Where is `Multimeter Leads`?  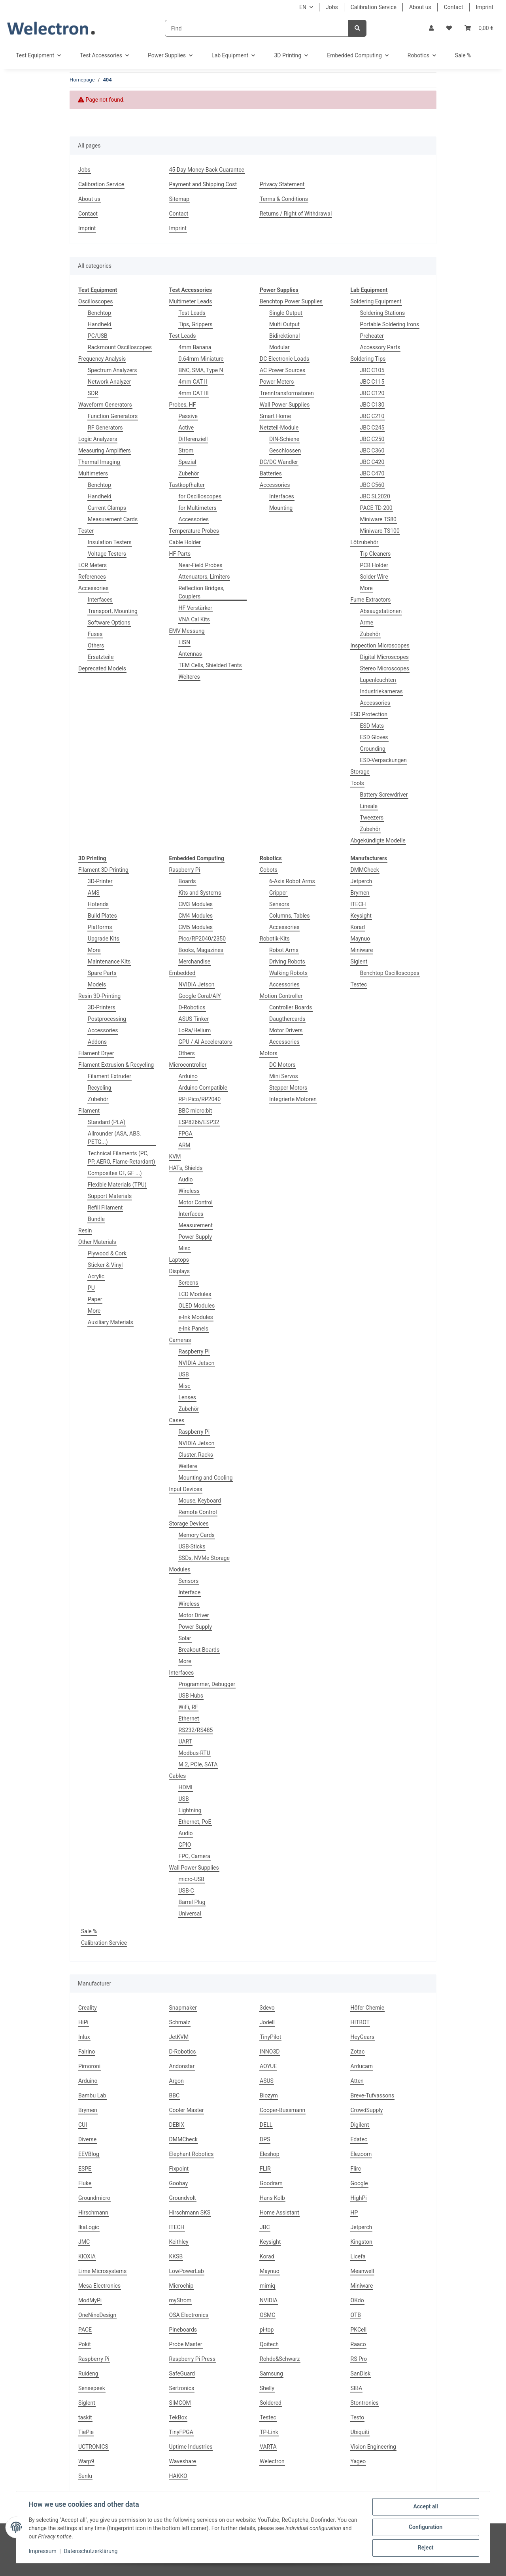
Multimeter Leads is located at coordinates (190, 301).